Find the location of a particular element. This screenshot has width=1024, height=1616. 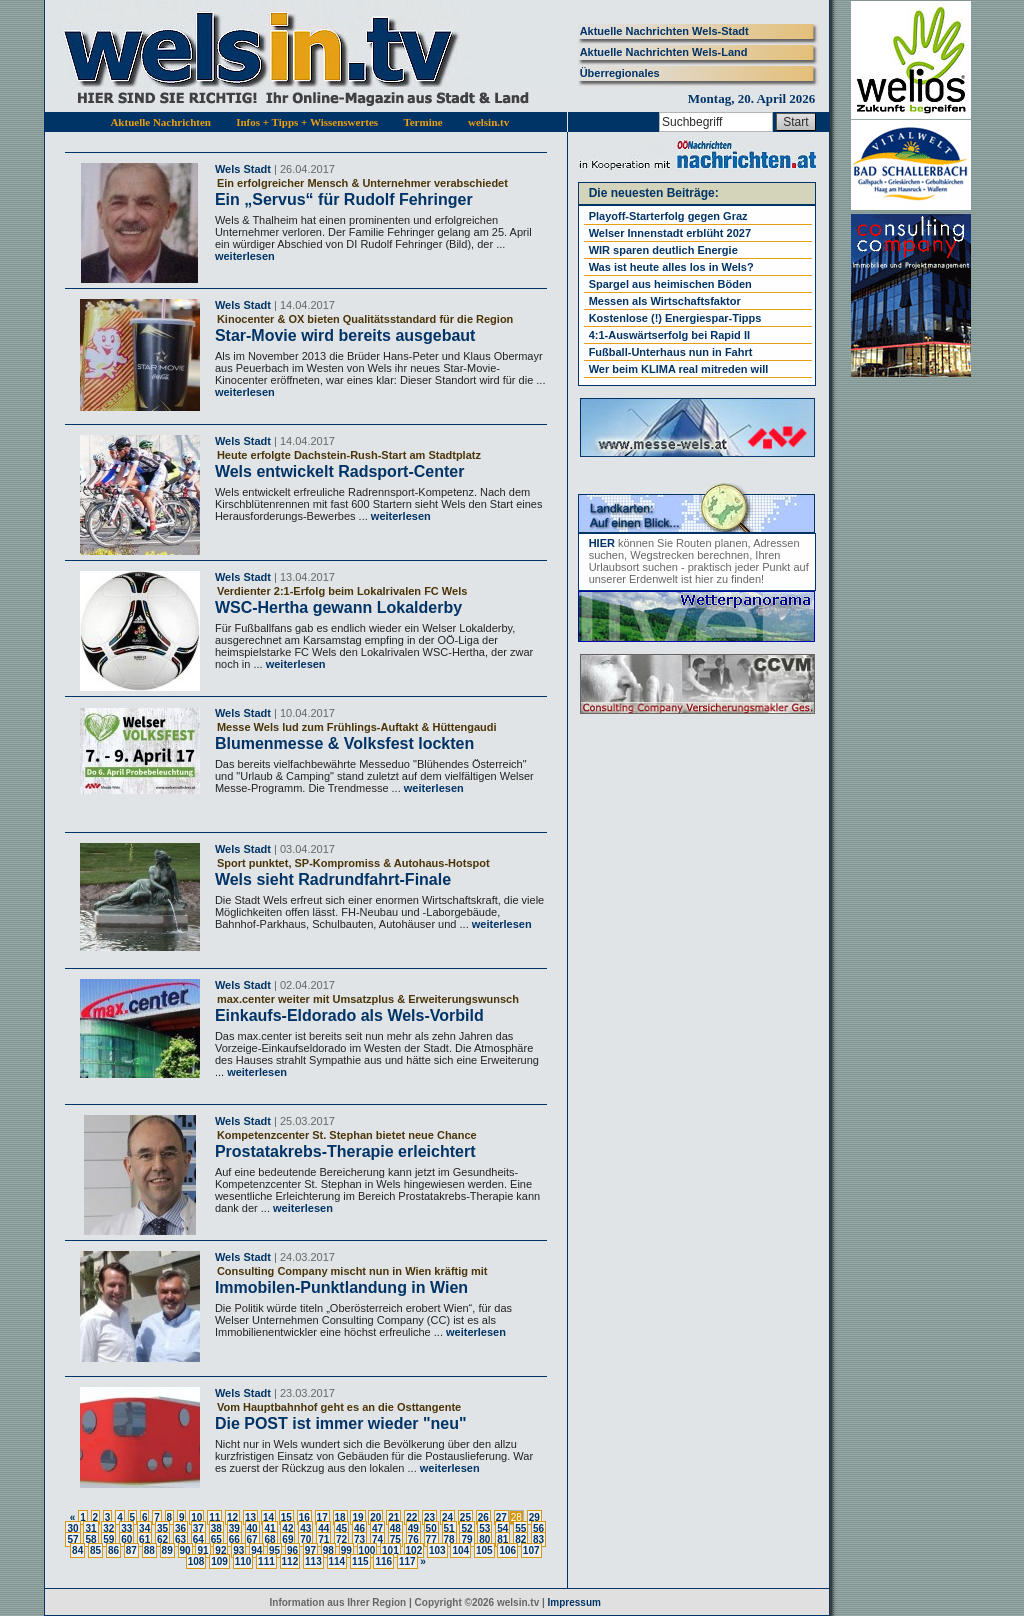

42 is located at coordinates (287, 1528).